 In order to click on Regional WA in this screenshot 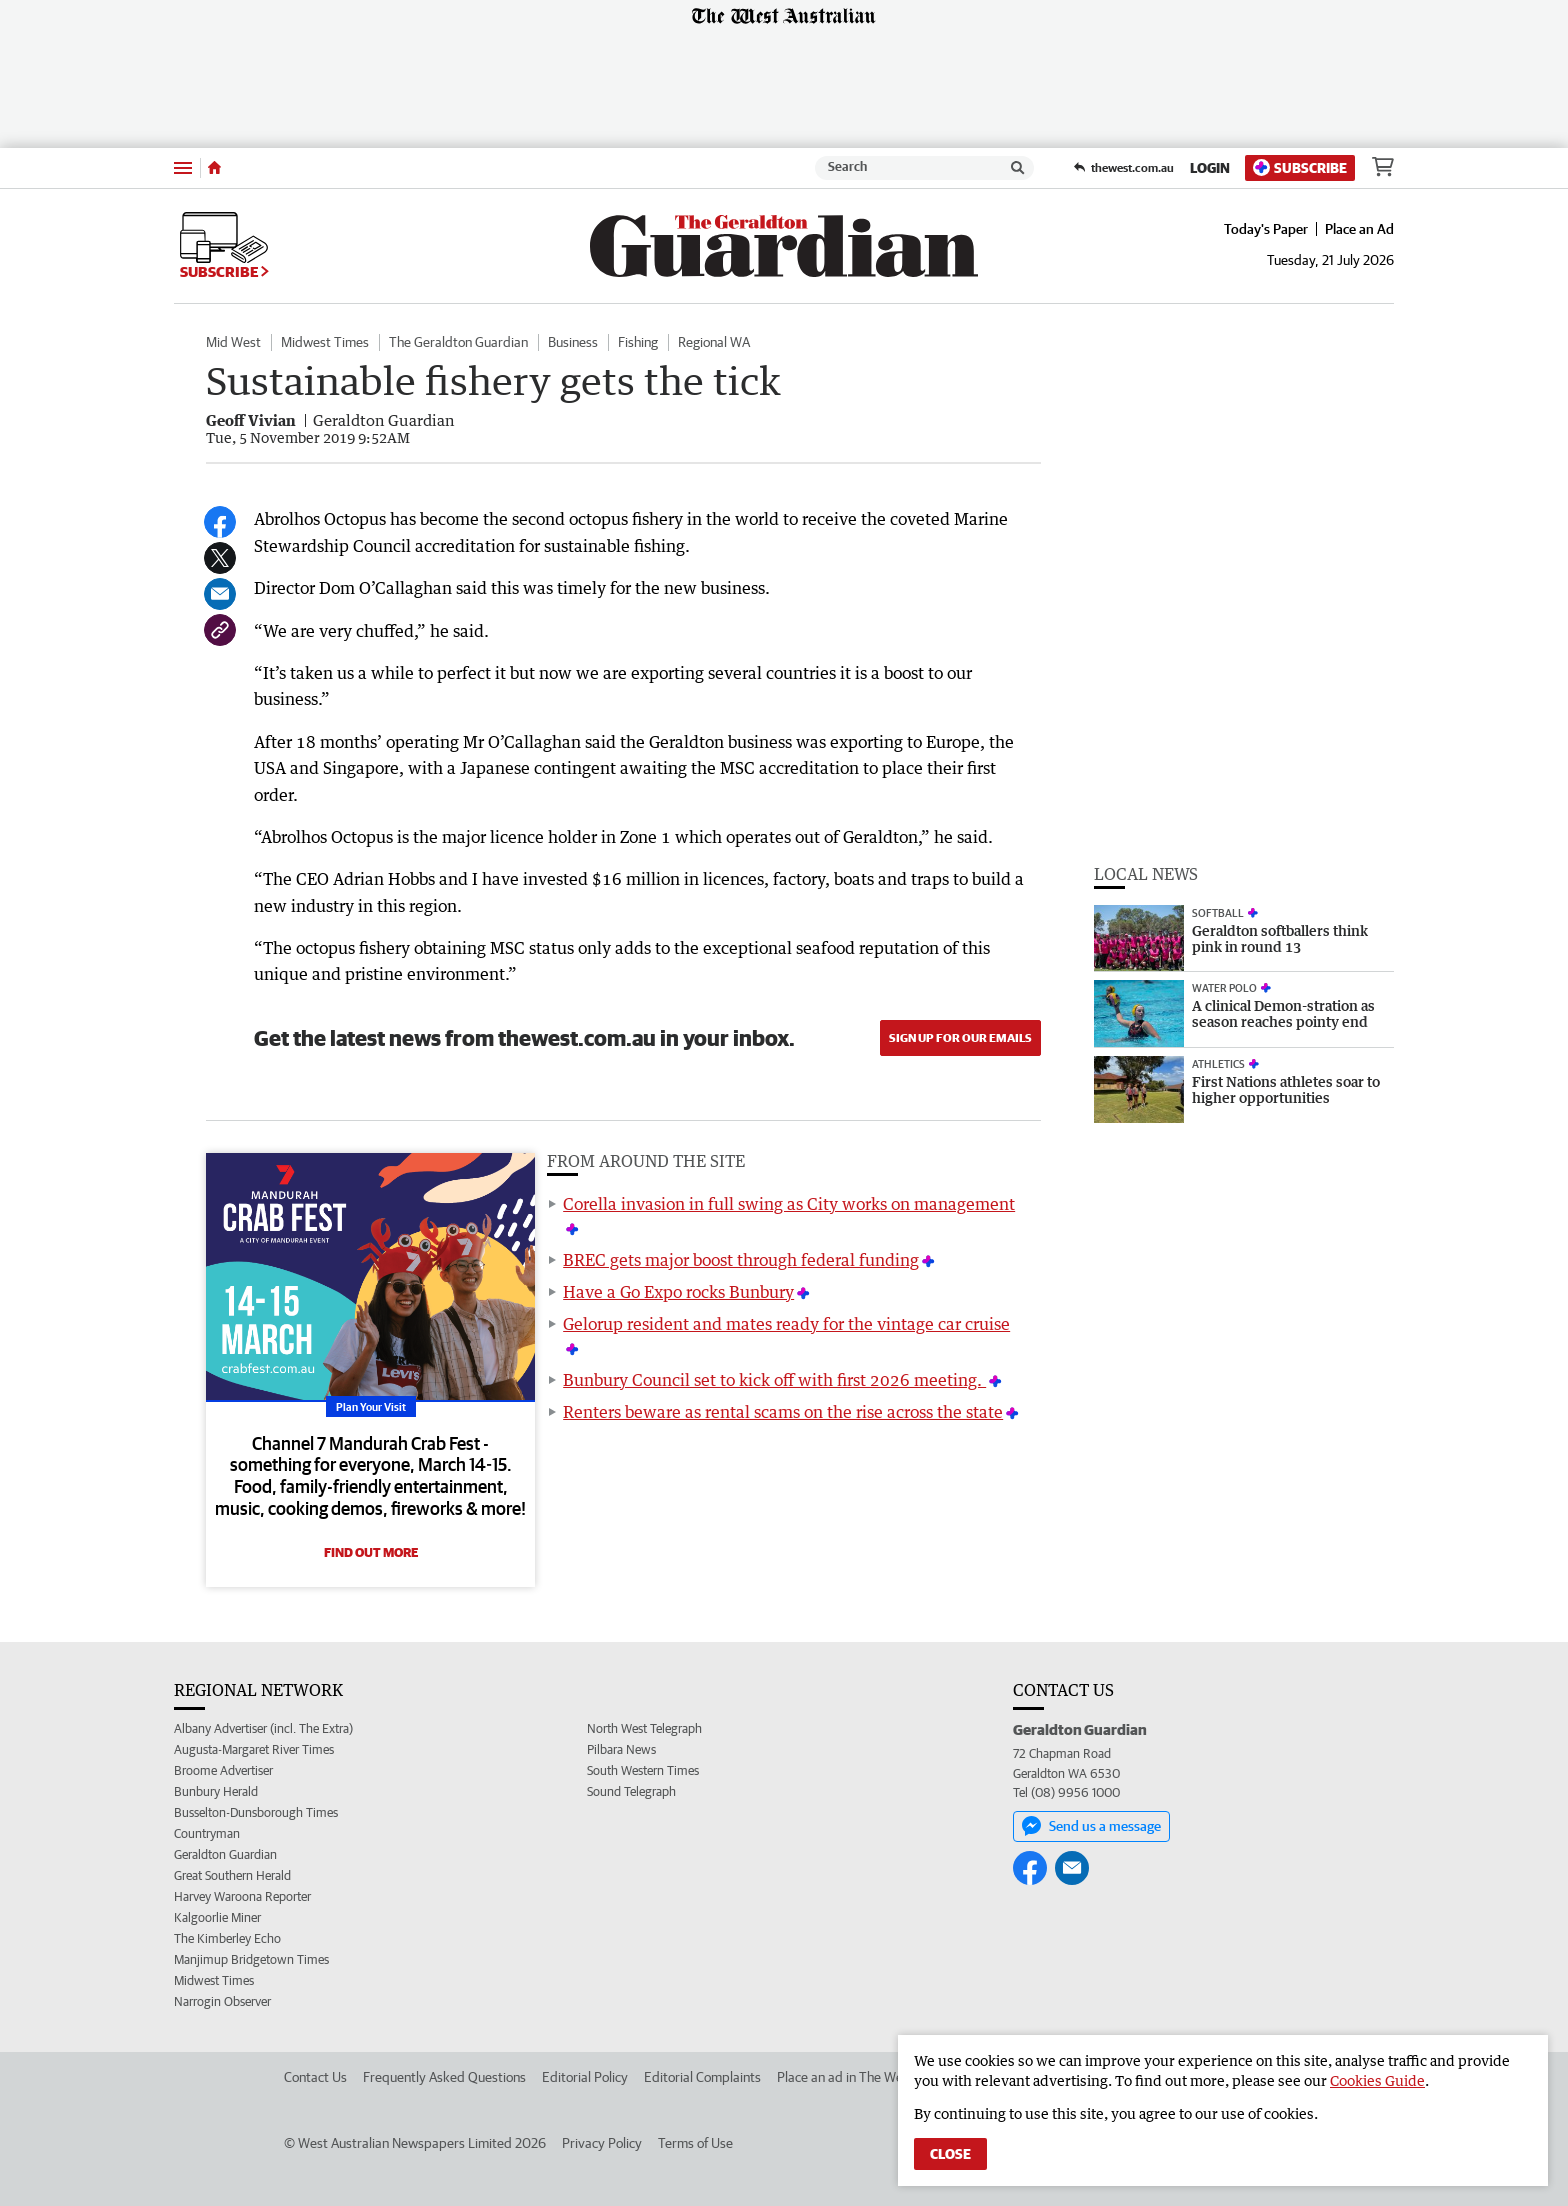, I will do `click(714, 342)`.